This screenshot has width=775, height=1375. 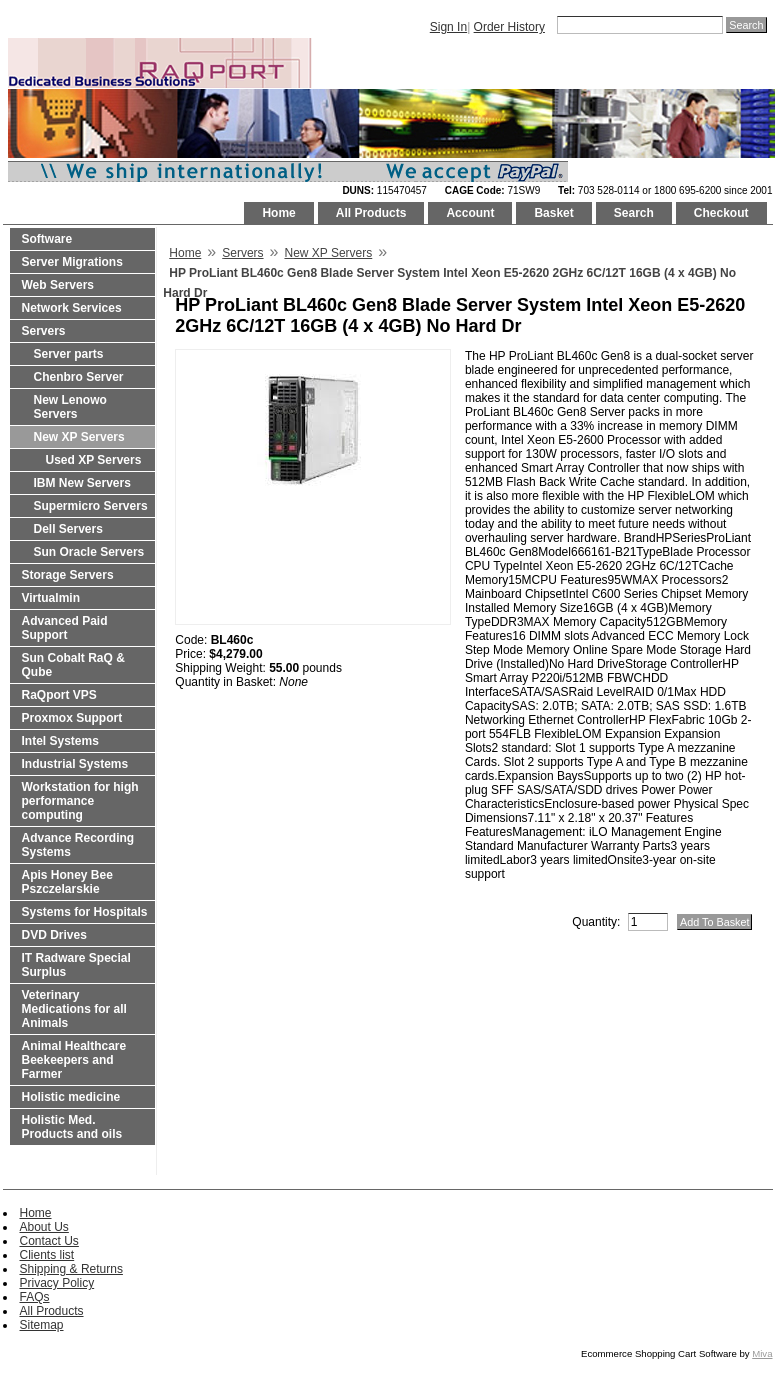 What do you see at coordinates (80, 801) in the screenshot?
I see `Workstation for high performance computing` at bounding box center [80, 801].